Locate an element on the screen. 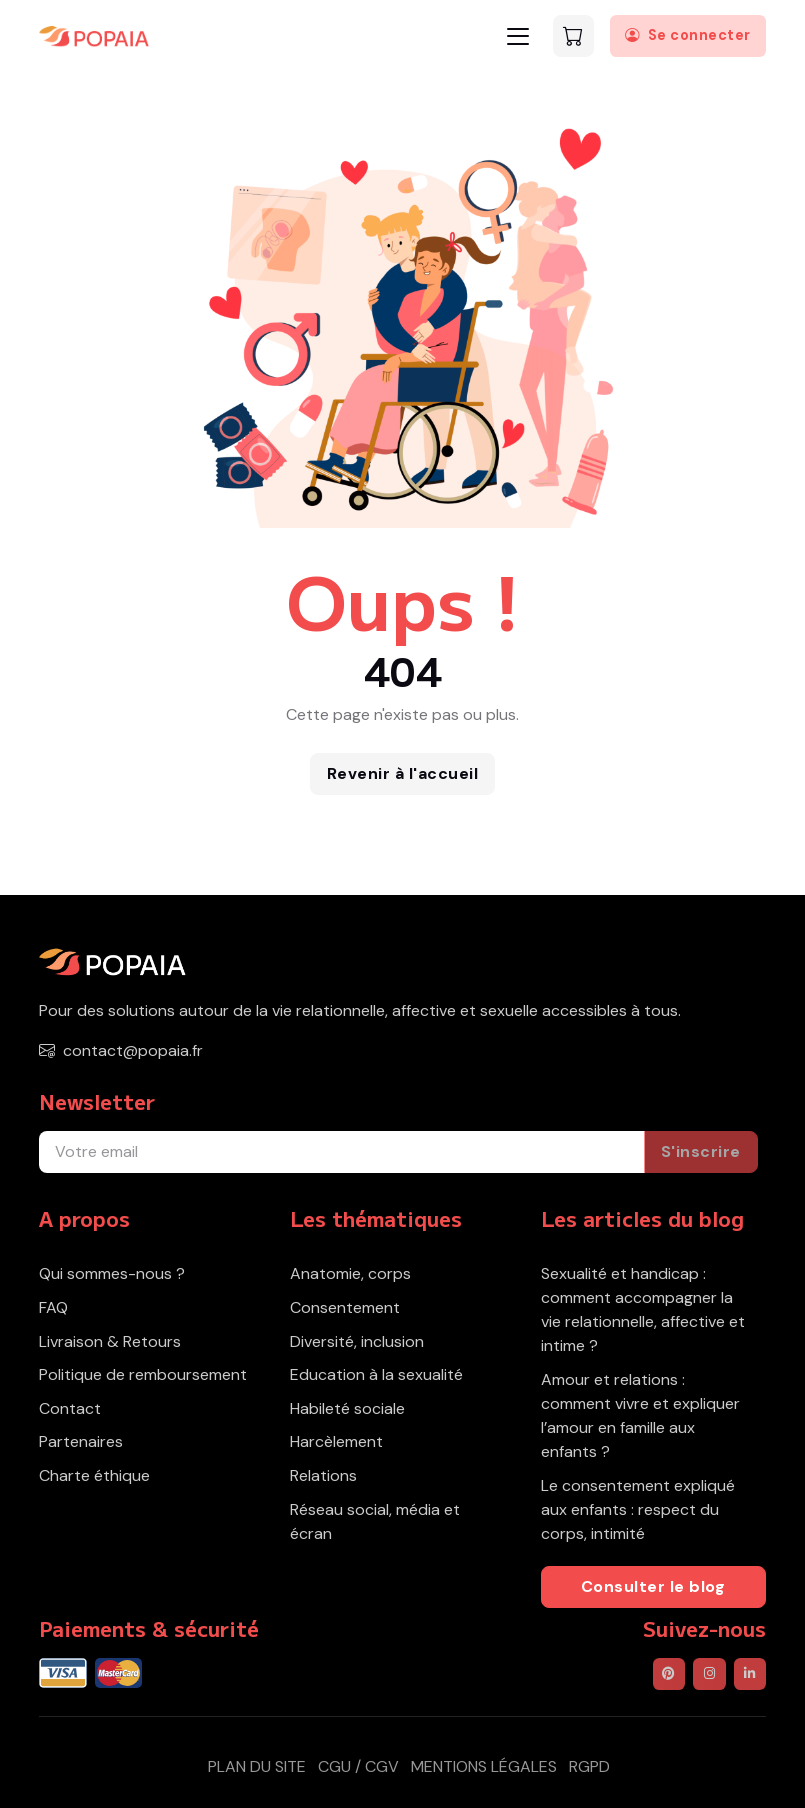 The width and height of the screenshot is (805, 1808). Qui sommes-nous ? is located at coordinates (112, 1273).